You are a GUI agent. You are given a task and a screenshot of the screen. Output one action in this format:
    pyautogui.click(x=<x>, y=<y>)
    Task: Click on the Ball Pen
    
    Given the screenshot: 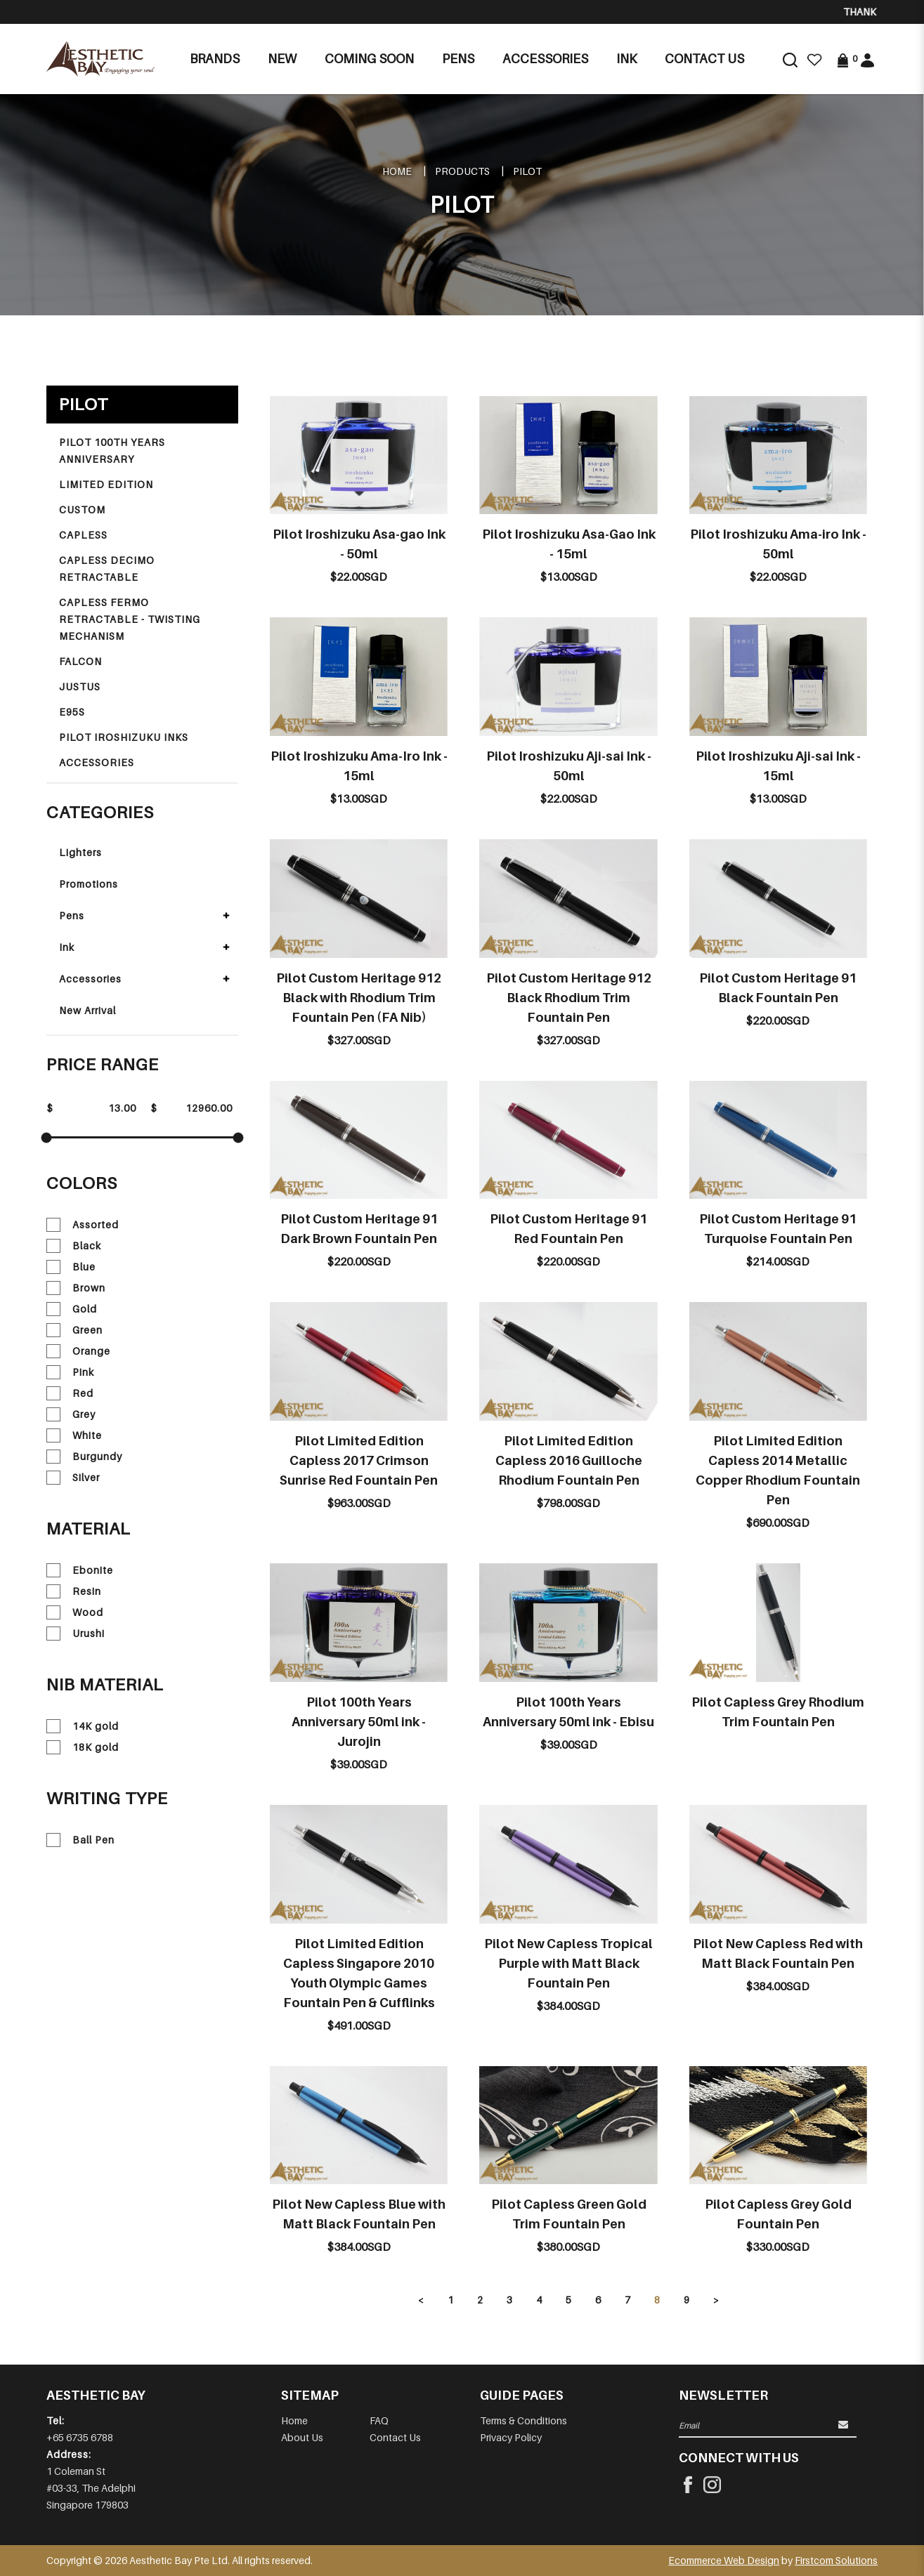 What is the action you would take?
    pyautogui.click(x=80, y=1840)
    